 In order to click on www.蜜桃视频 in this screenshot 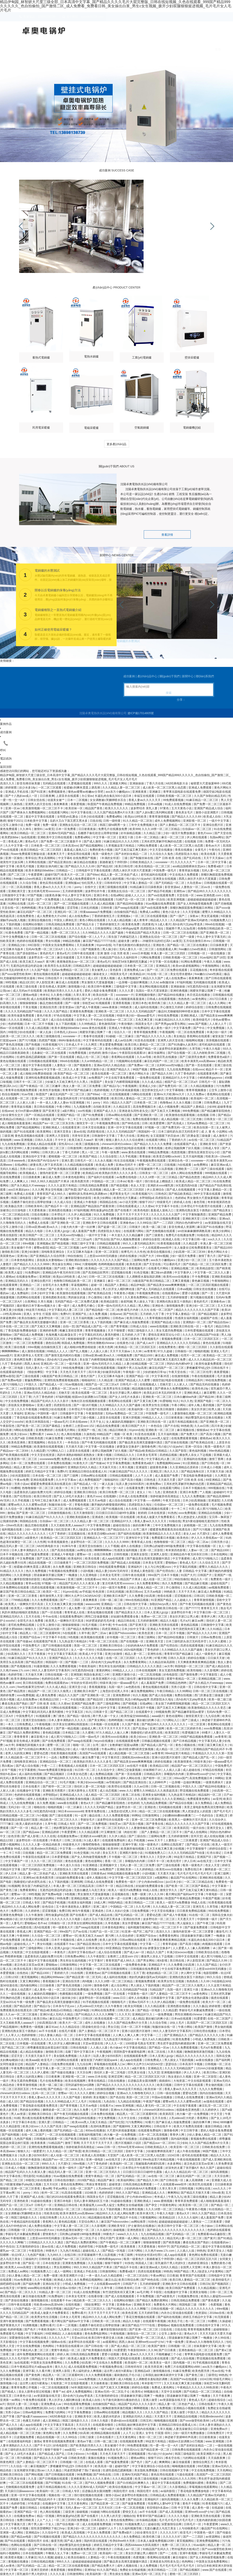, I will do `click(163, 2201)`.